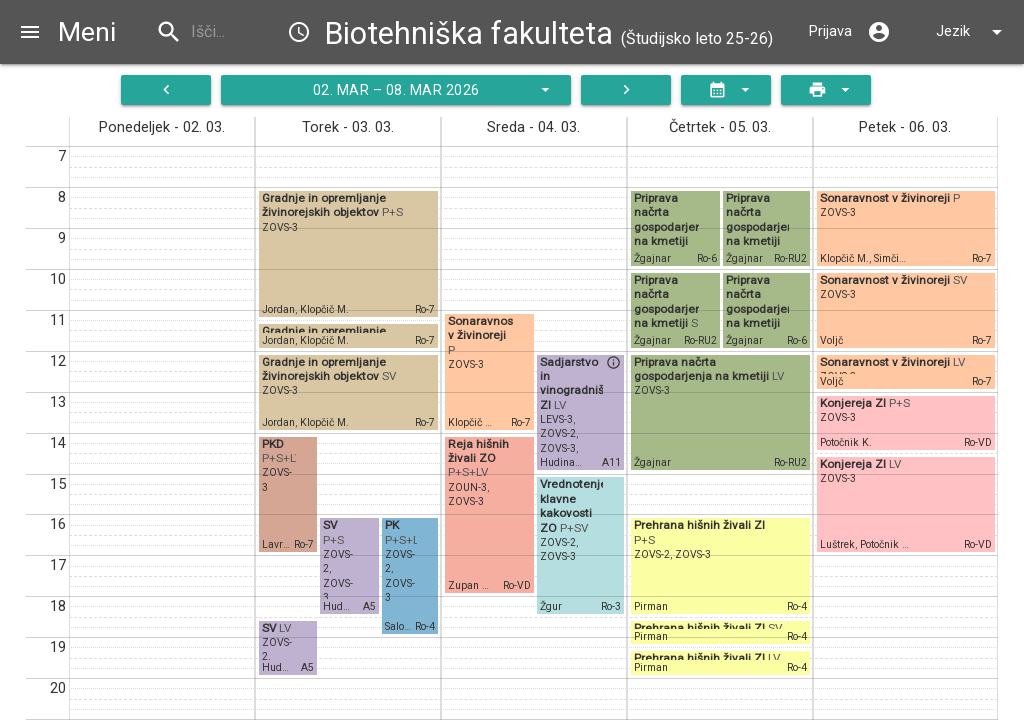  Describe the element at coordinates (467, 487) in the screenshot. I see `ZOUN-3` at that location.